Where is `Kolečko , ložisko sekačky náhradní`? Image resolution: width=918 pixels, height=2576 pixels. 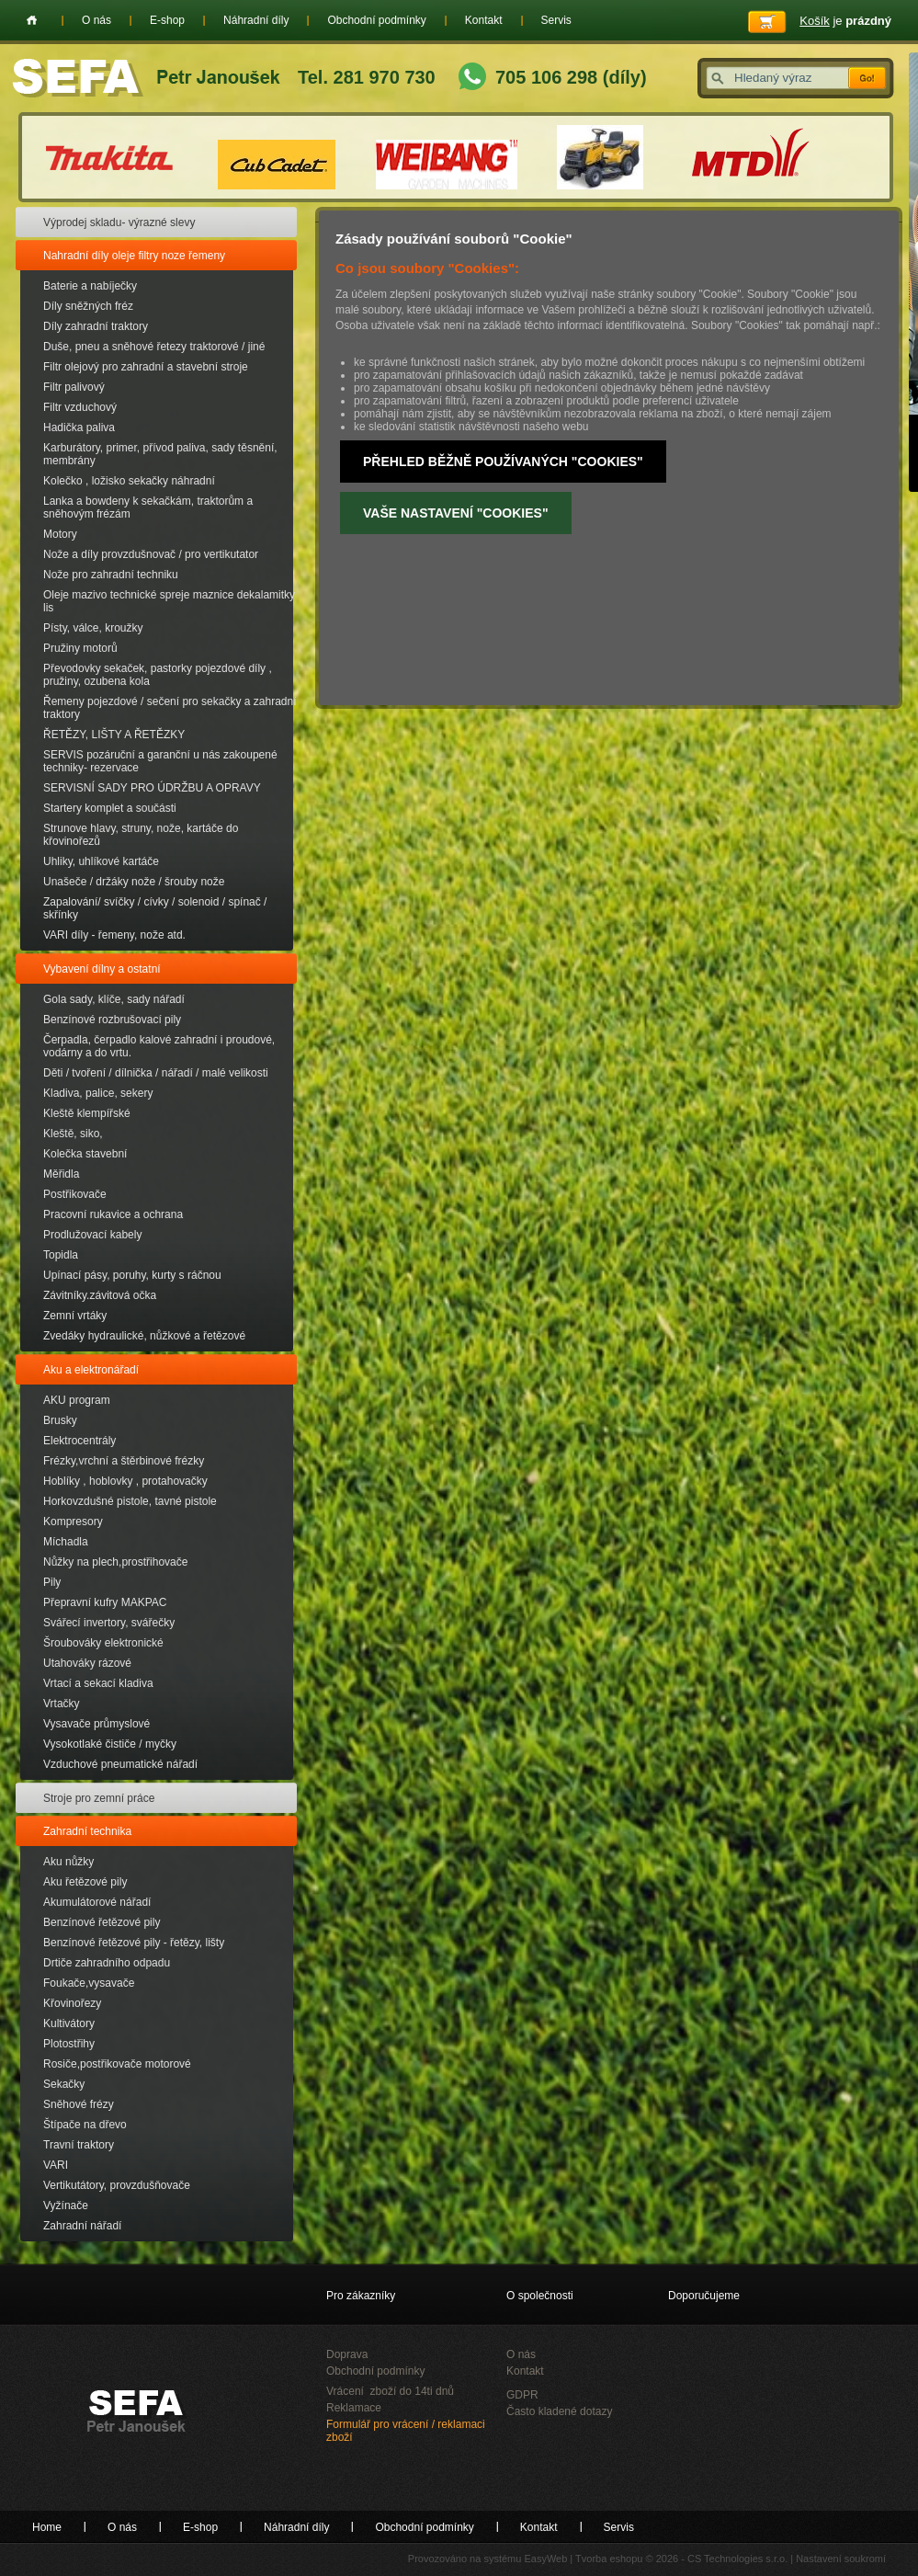
Kolečko , ložisko sekačky náhradní is located at coordinates (129, 480).